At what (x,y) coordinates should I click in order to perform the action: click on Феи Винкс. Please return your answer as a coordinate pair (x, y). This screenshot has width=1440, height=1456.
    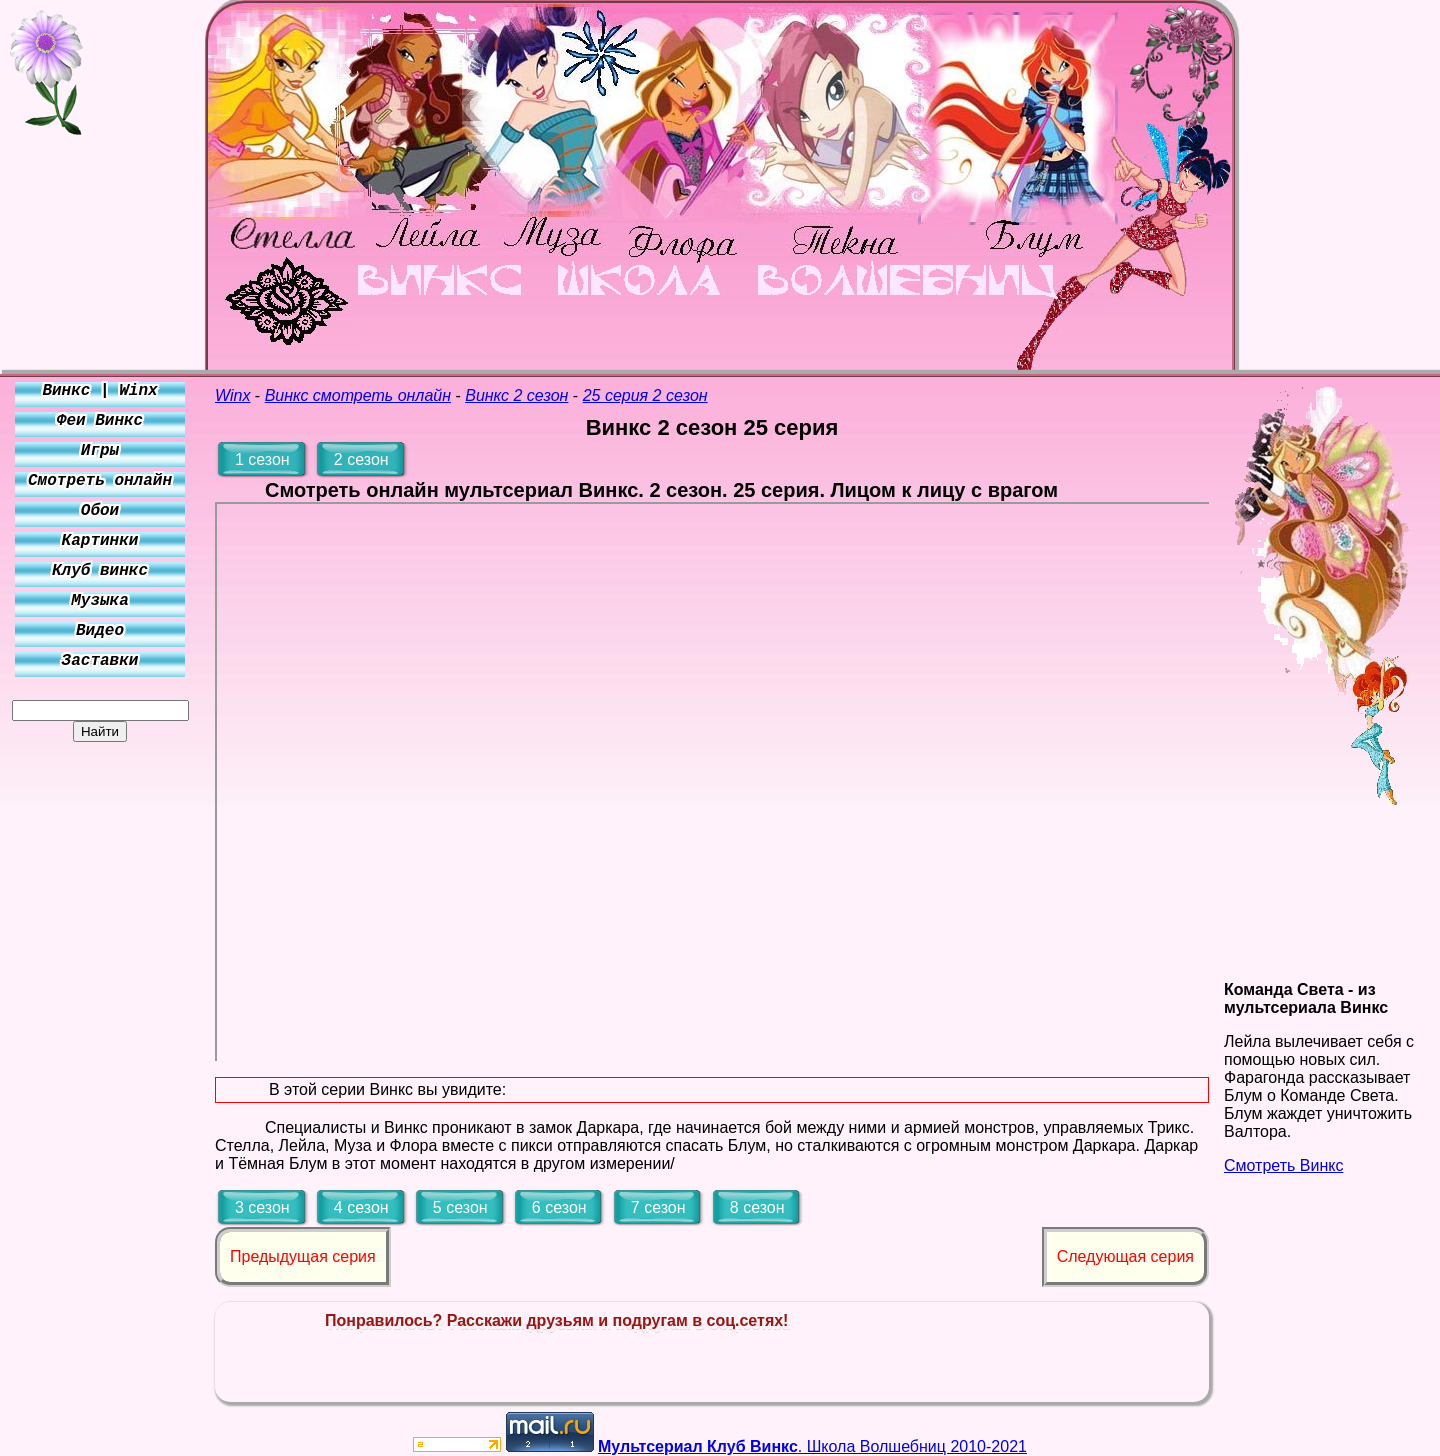
    Looking at the image, I should click on (100, 421).